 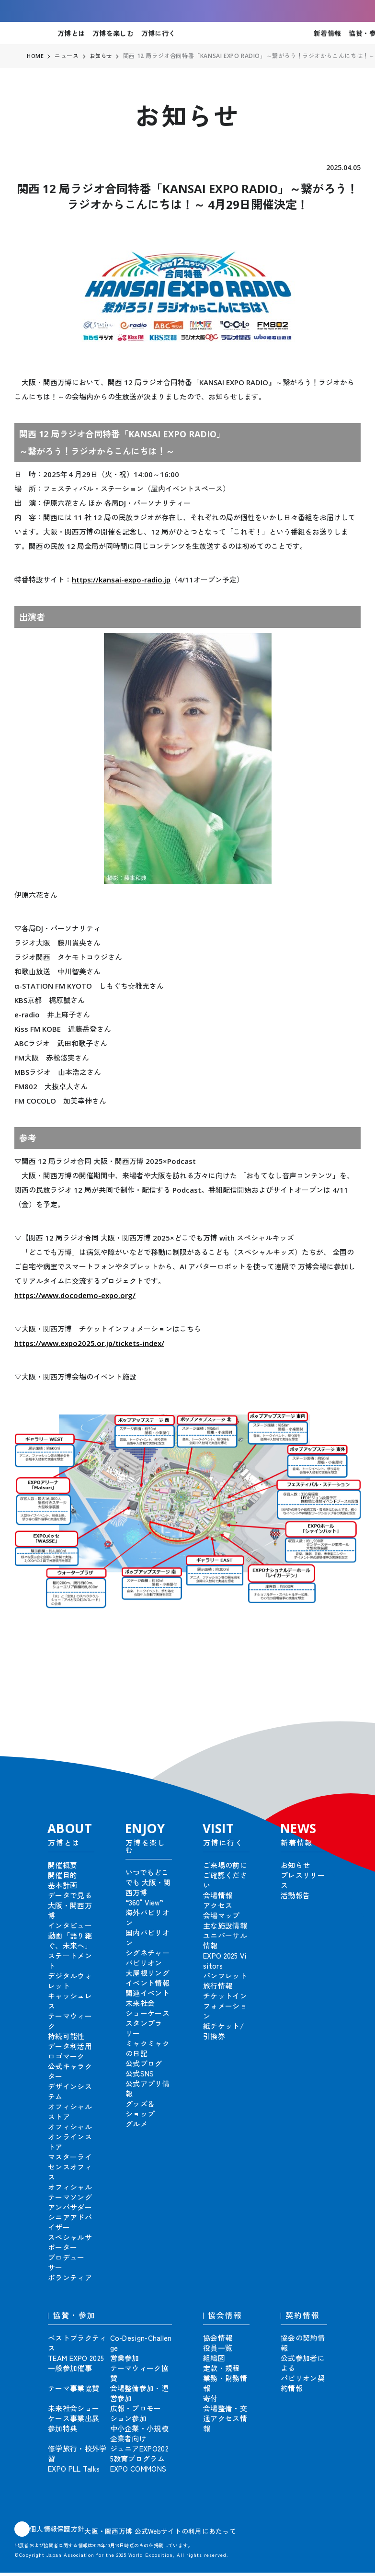 I want to click on 万博とは, so click(x=71, y=33).